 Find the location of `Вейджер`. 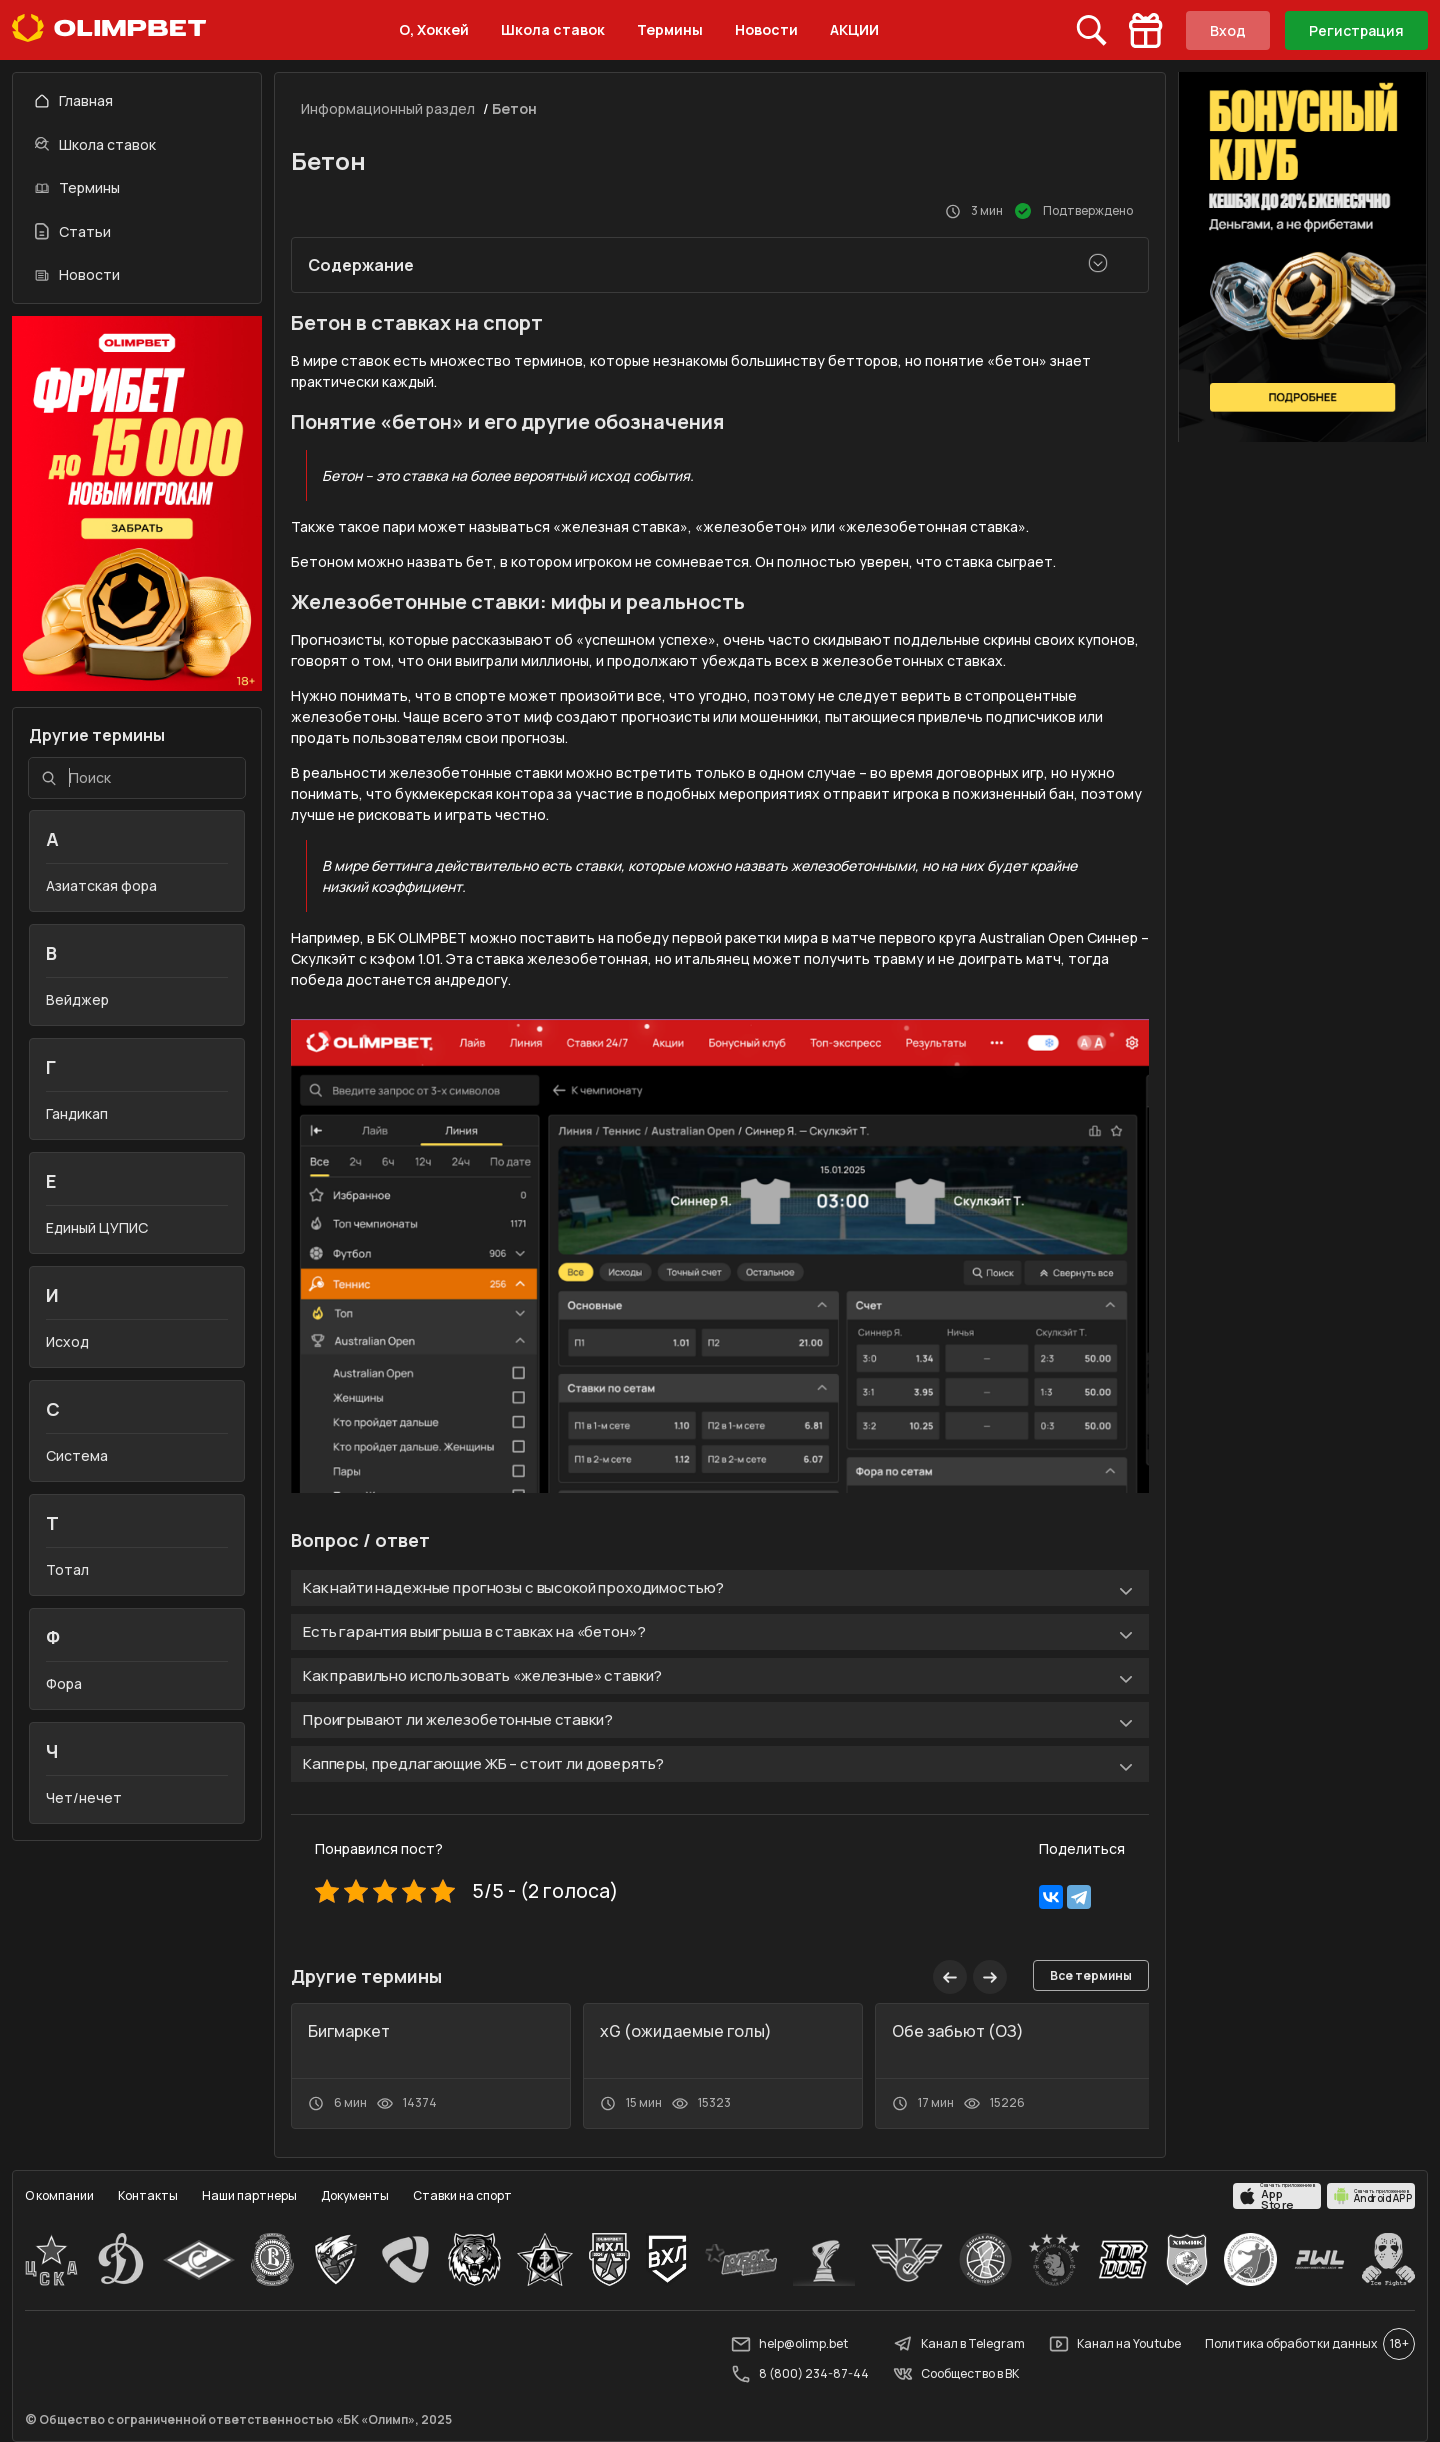

Вейджер is located at coordinates (77, 999).